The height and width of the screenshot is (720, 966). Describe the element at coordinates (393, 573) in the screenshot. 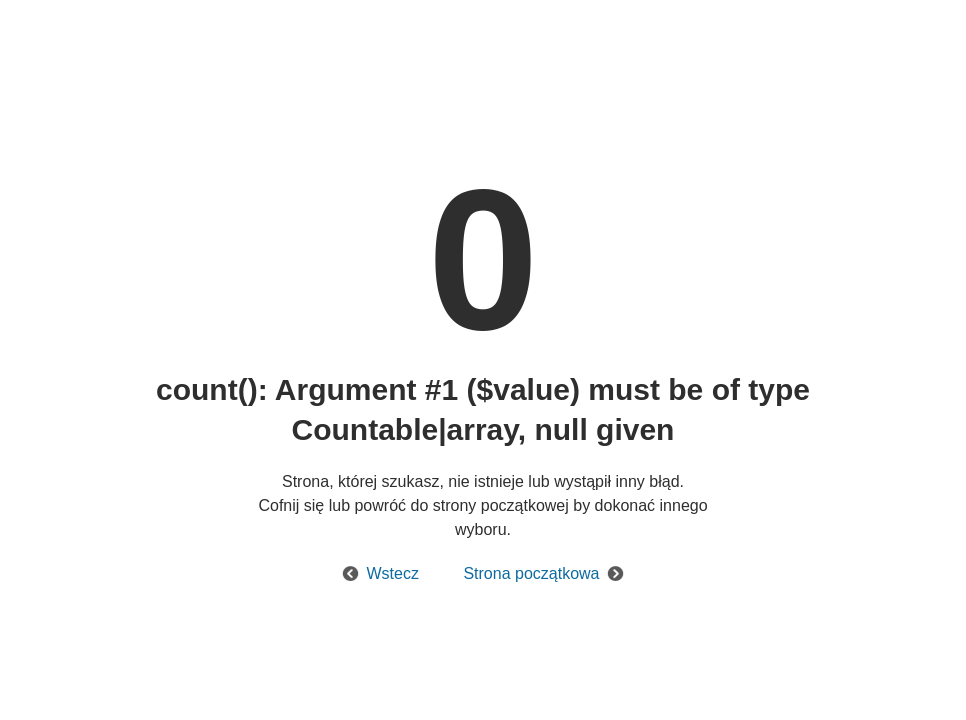

I see `Wstecz` at that location.